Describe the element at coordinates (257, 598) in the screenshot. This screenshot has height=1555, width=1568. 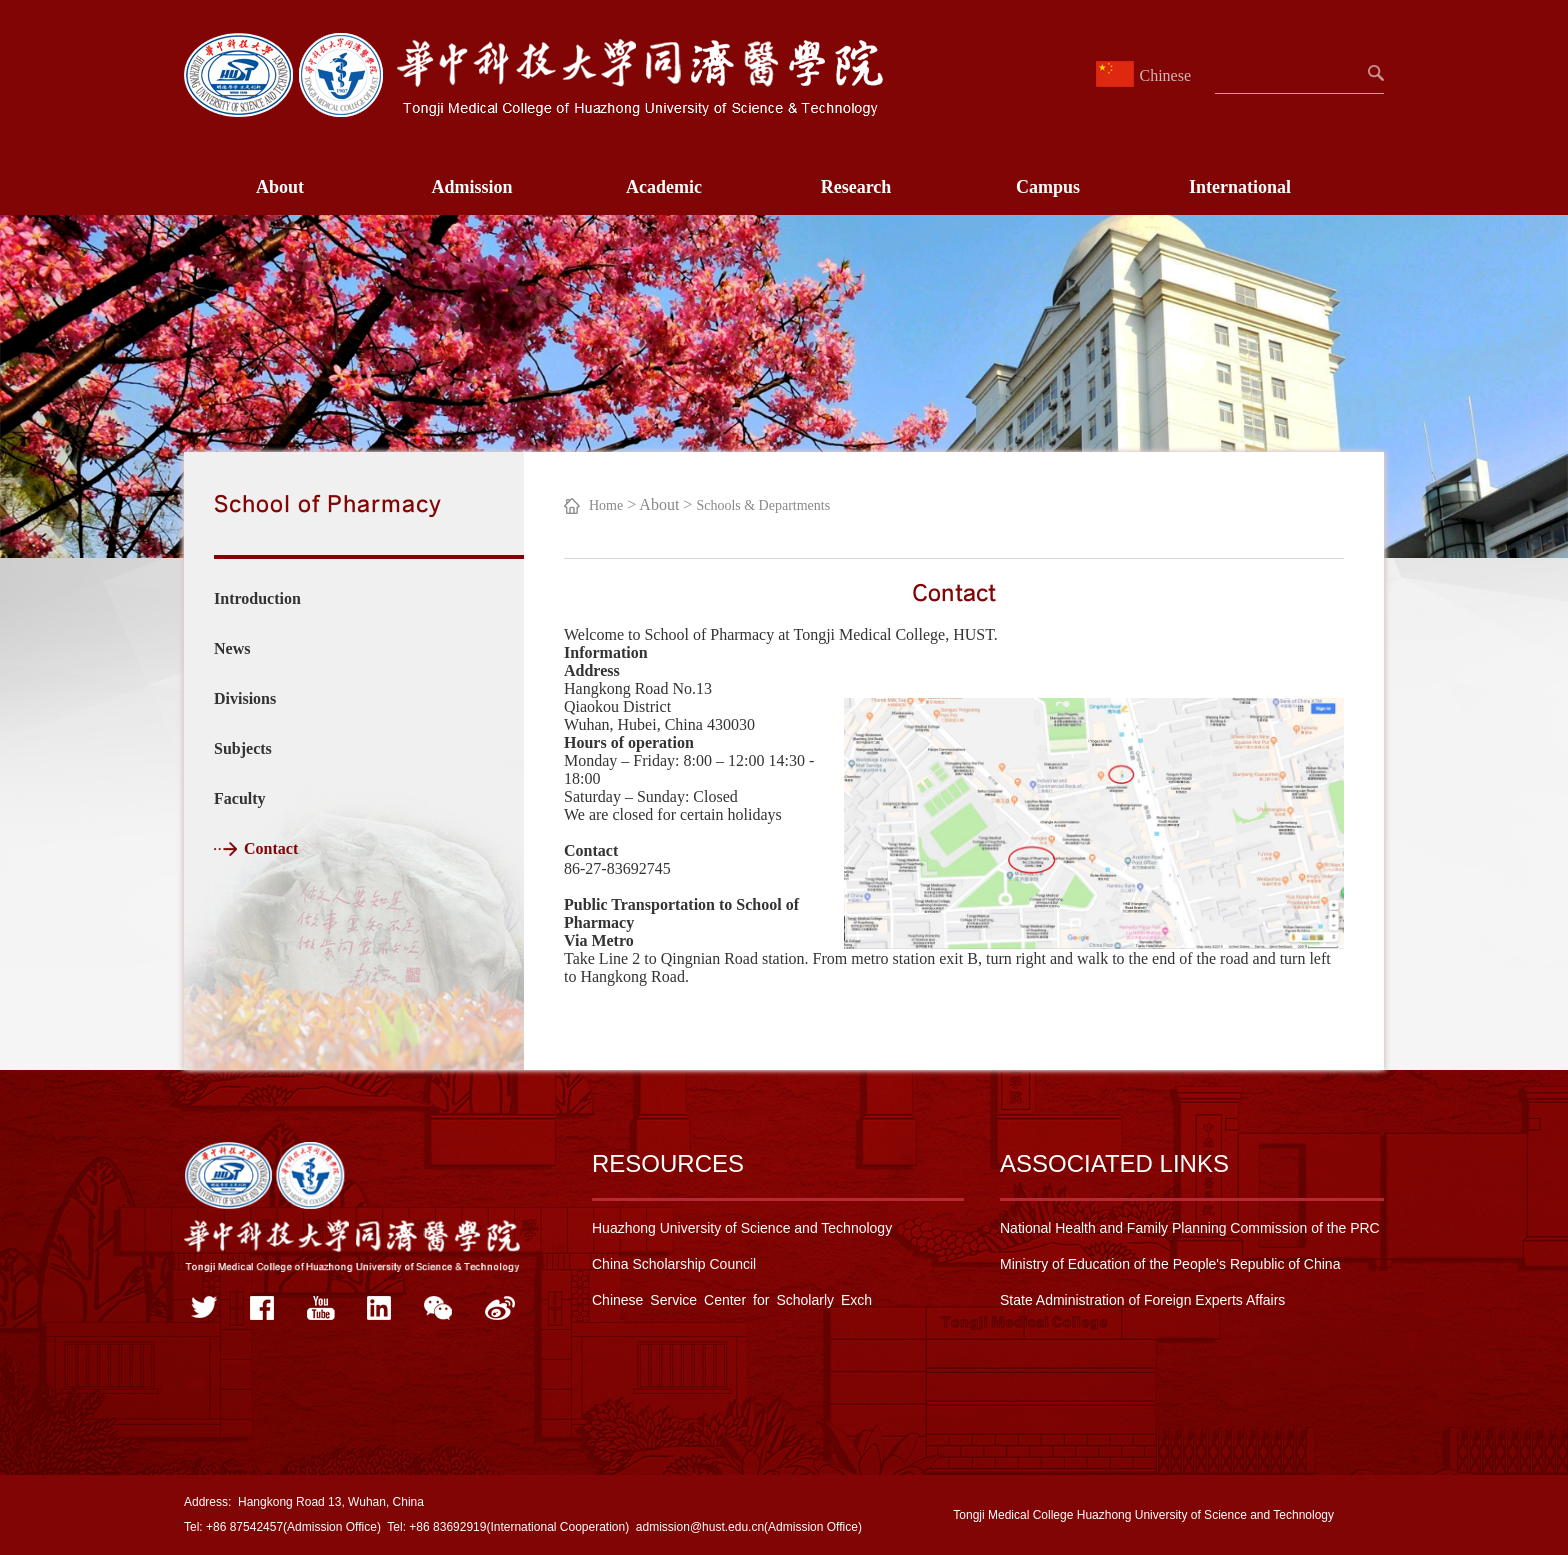
I see `Introduction` at that location.